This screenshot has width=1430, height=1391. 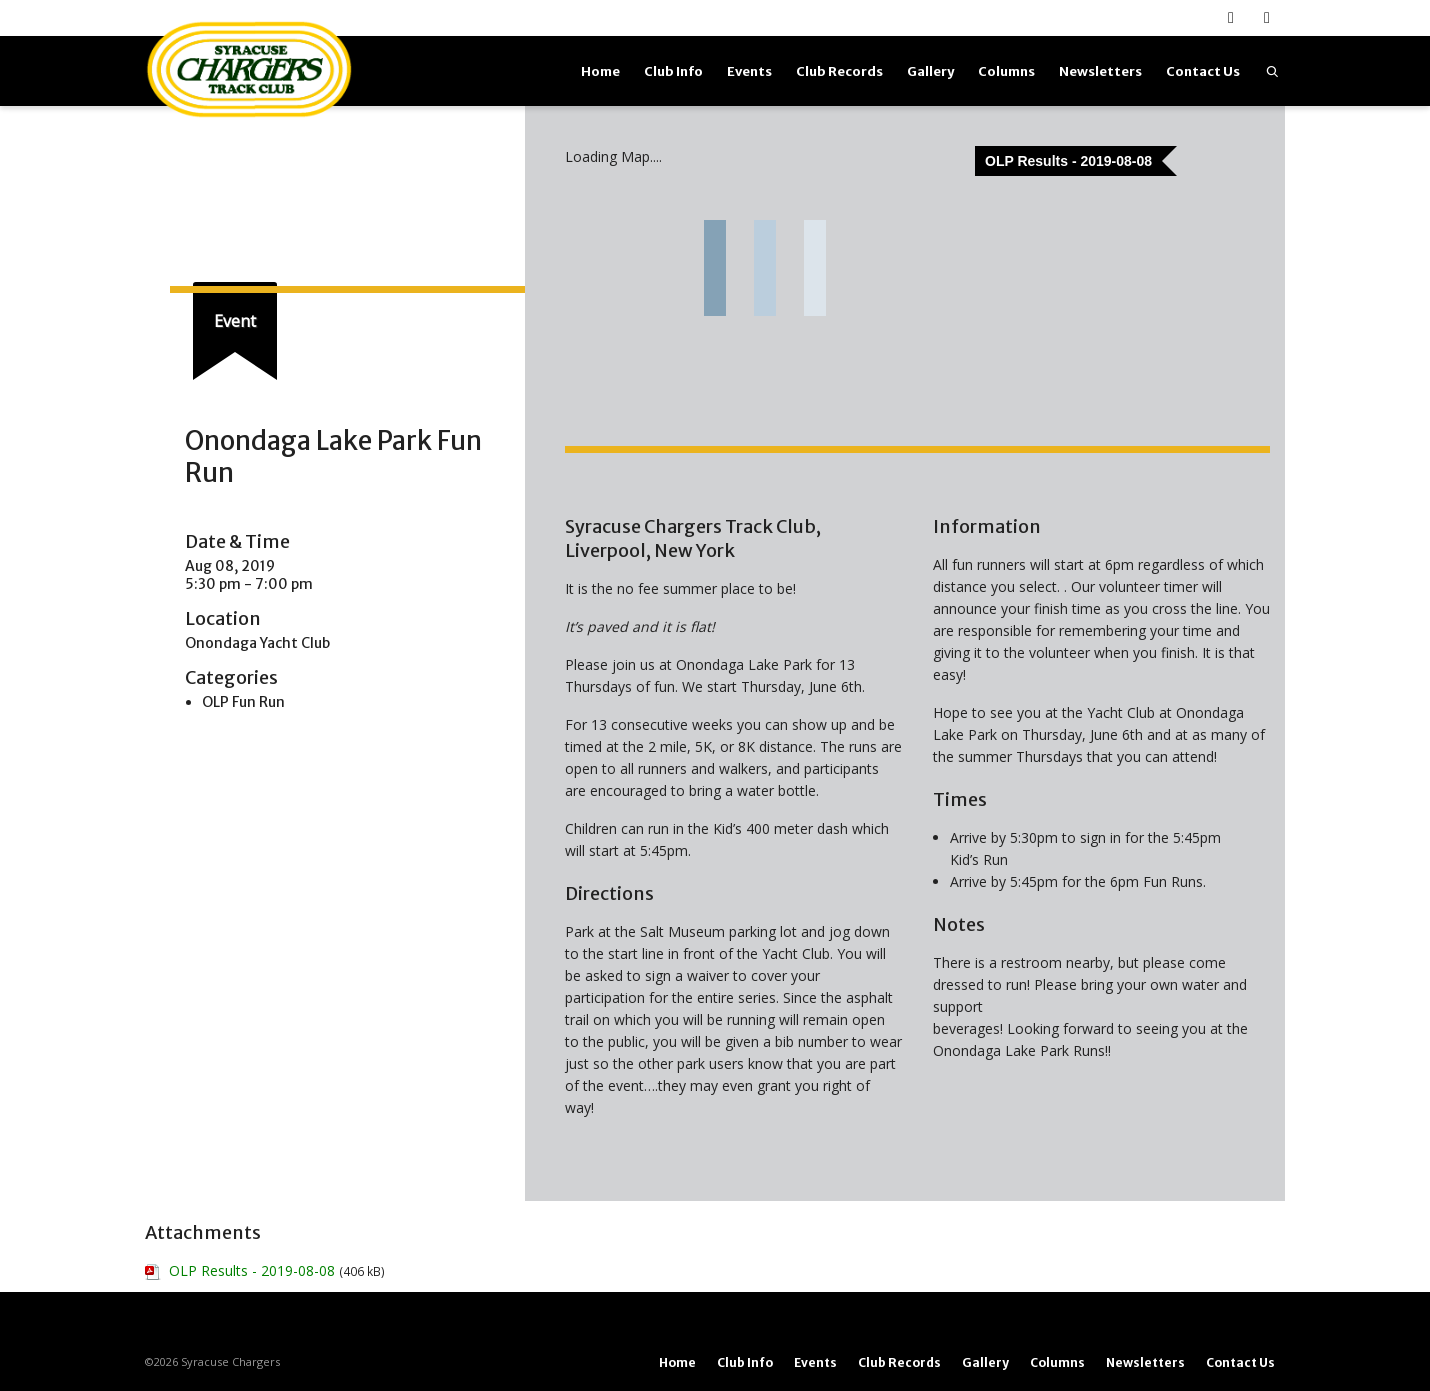 I want to click on Columns, so click(x=1006, y=71).